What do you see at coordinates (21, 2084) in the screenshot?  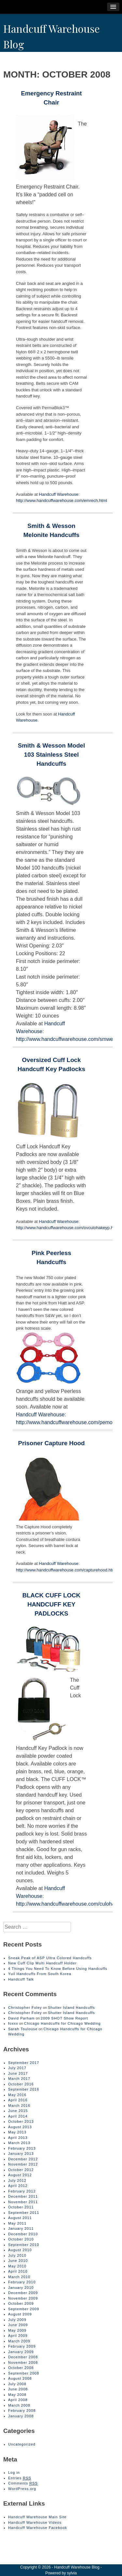 I see `October 2016` at bounding box center [21, 2084].